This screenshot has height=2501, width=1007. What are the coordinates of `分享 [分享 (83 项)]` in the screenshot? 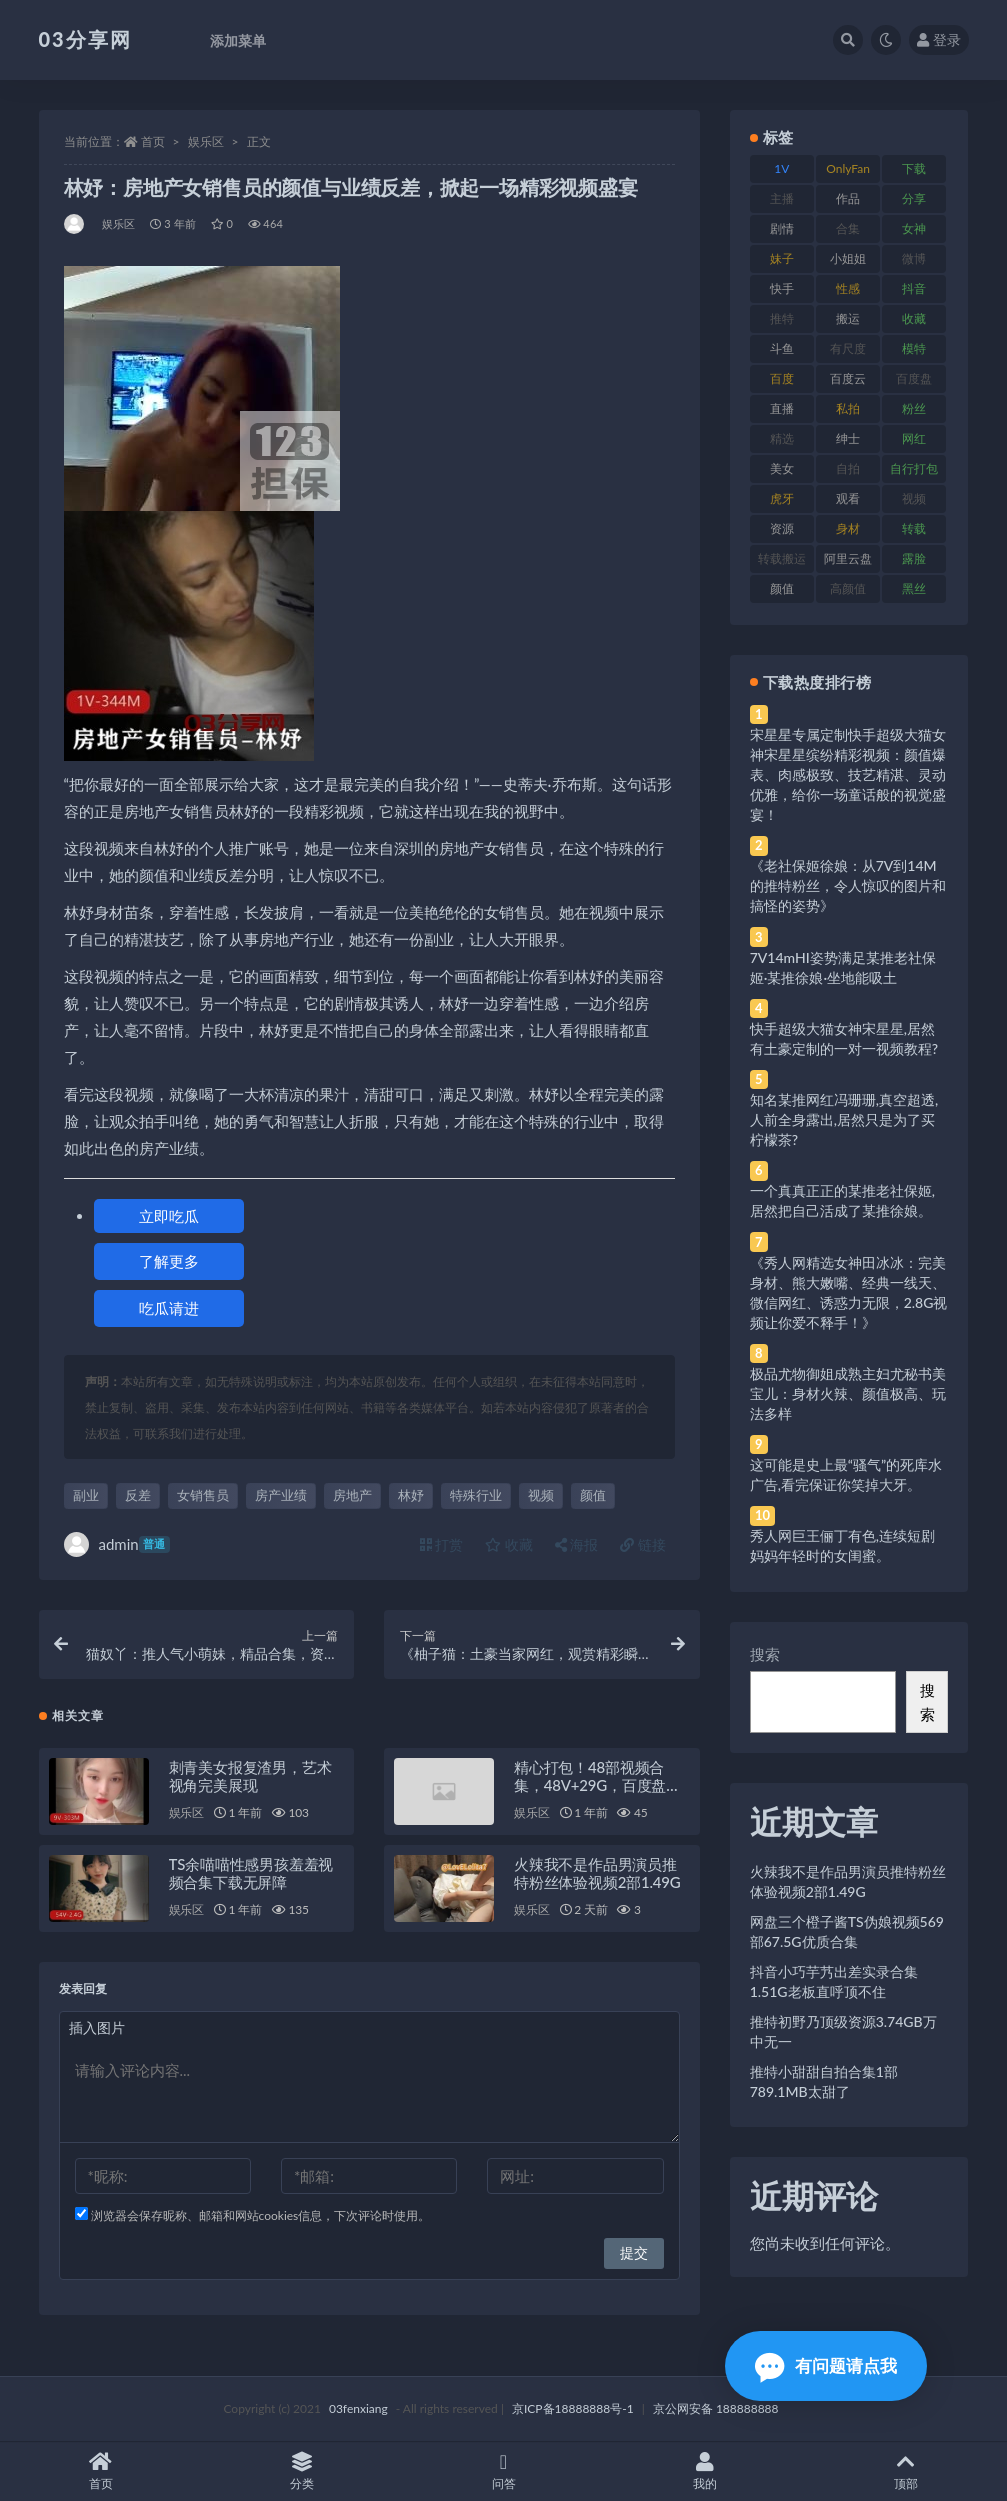 It's located at (914, 198).